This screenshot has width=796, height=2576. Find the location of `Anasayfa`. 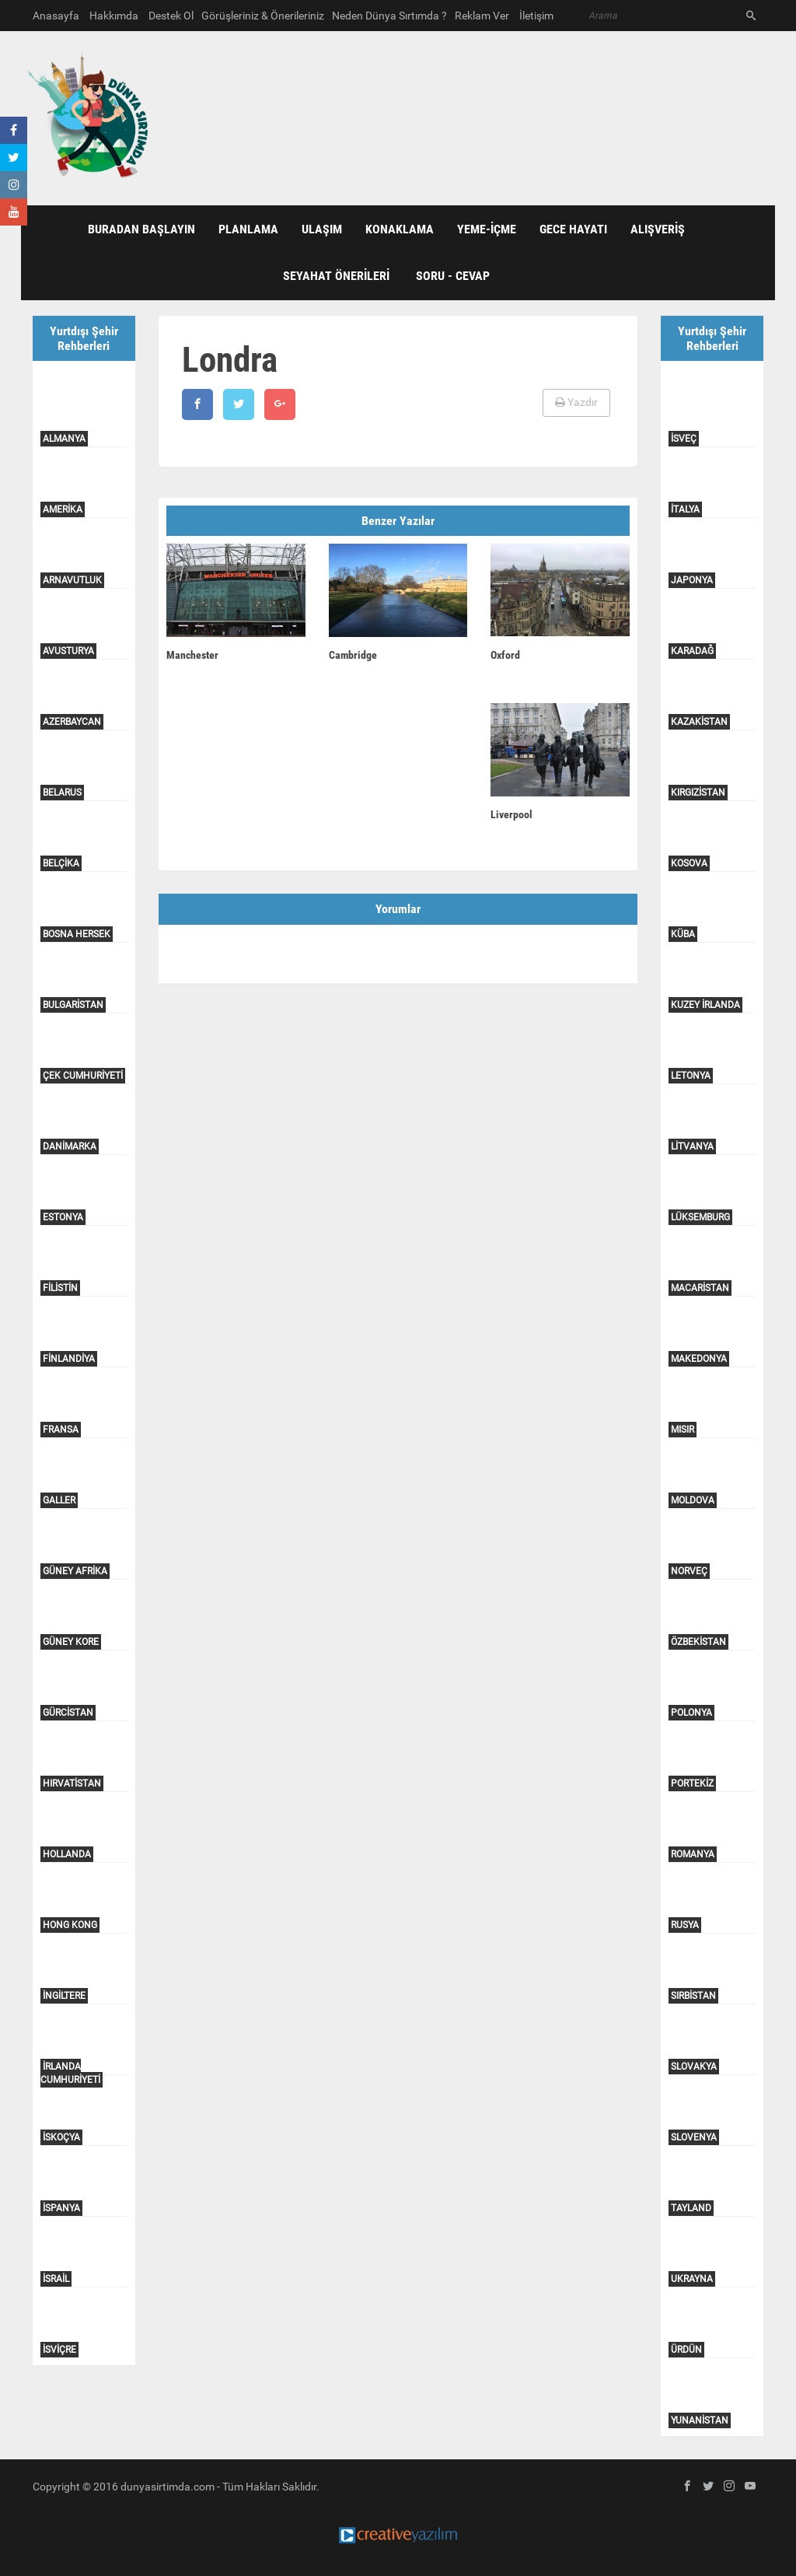

Anasayfa is located at coordinates (56, 15).